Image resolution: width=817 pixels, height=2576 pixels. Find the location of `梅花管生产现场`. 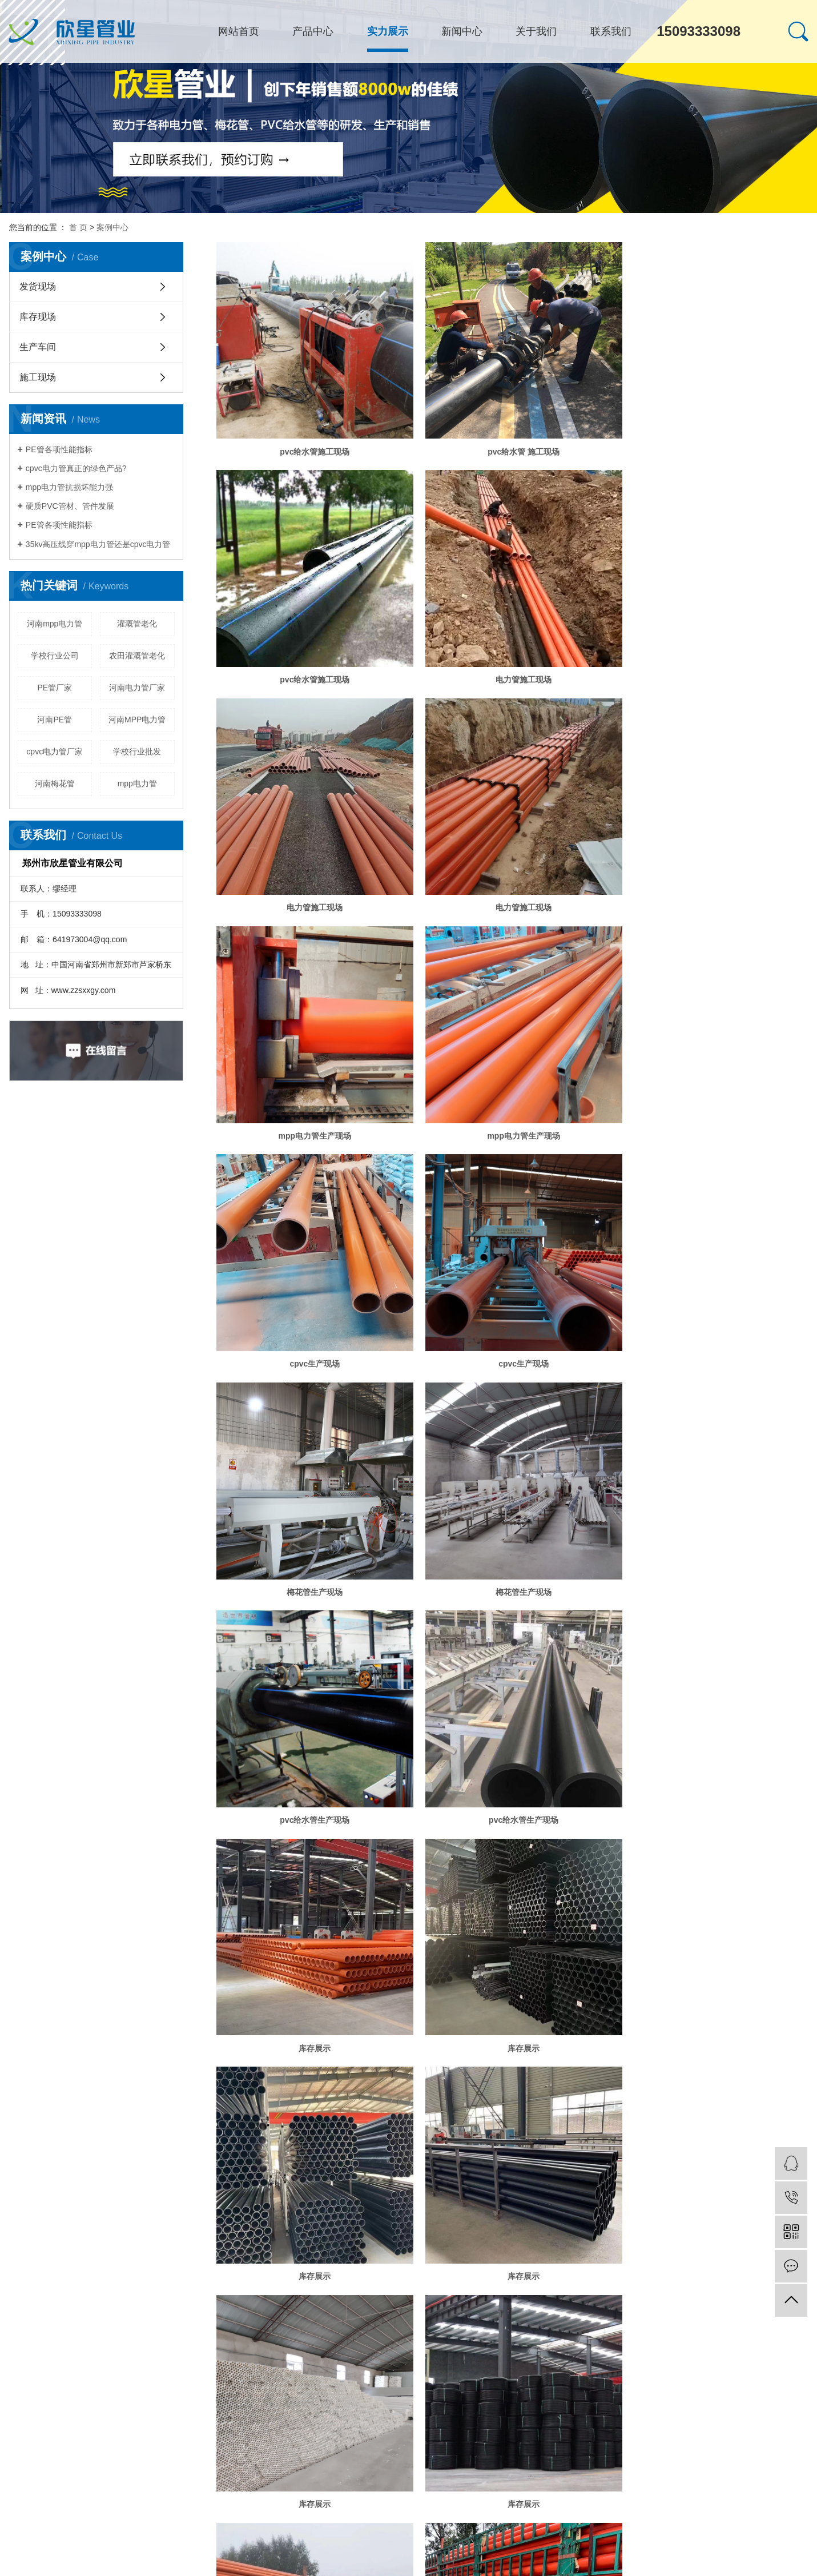

梅花管生产现场 is located at coordinates (512, 1105).